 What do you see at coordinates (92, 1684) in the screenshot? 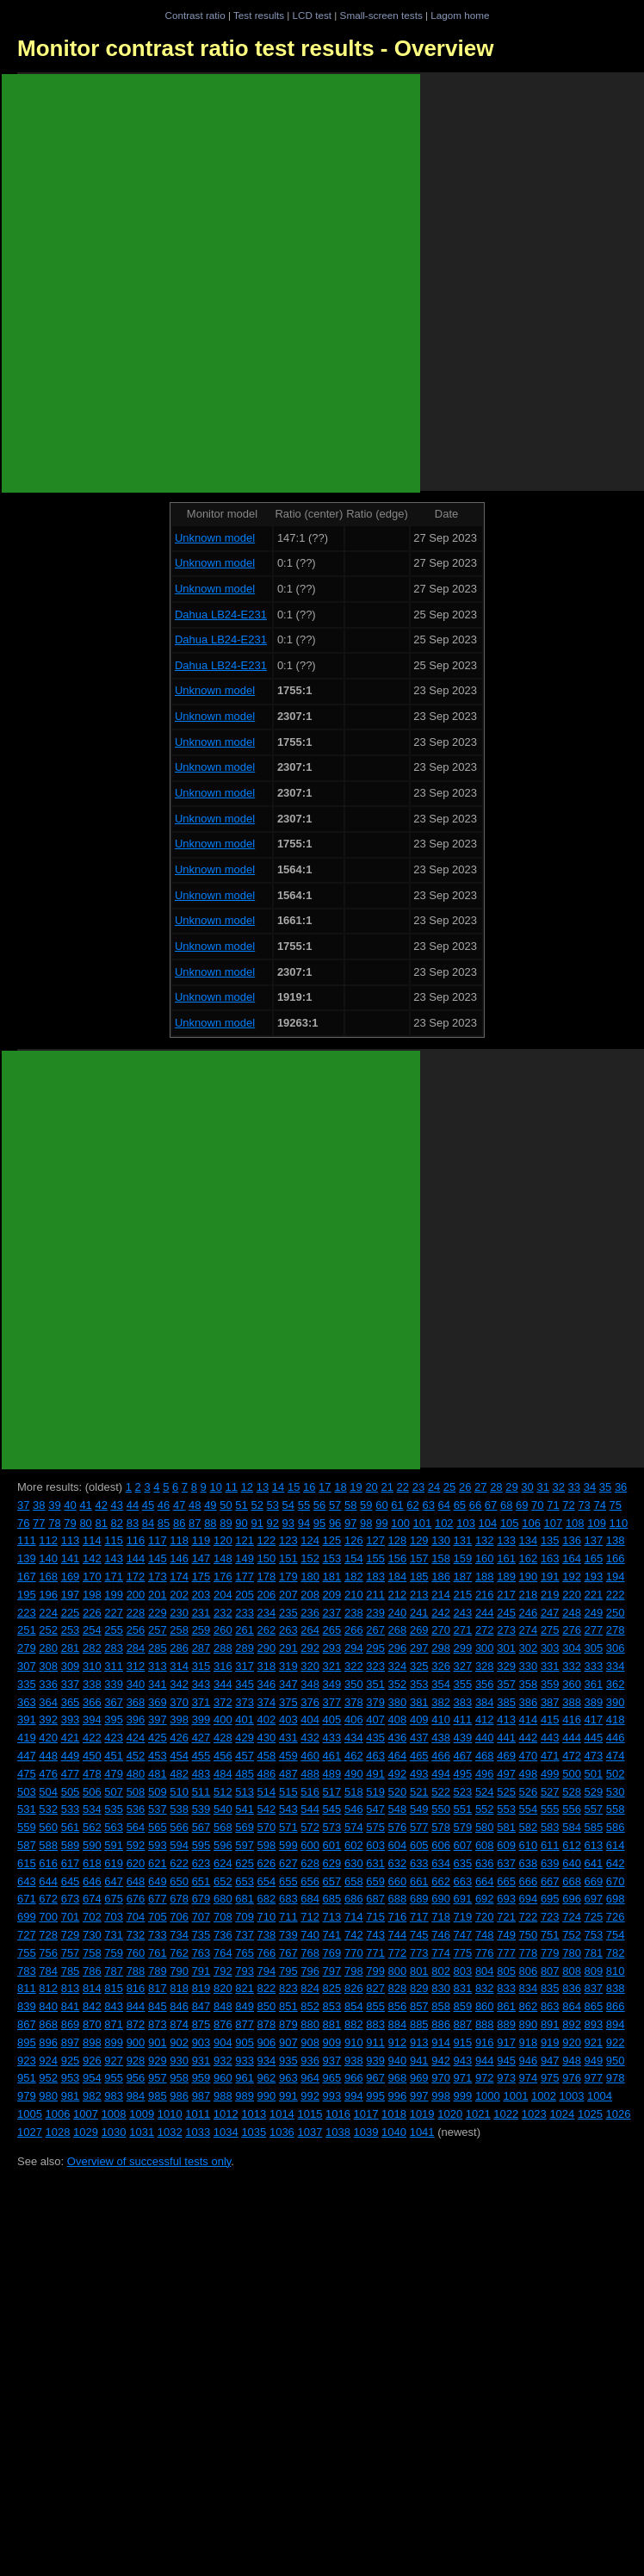
I see `338` at bounding box center [92, 1684].